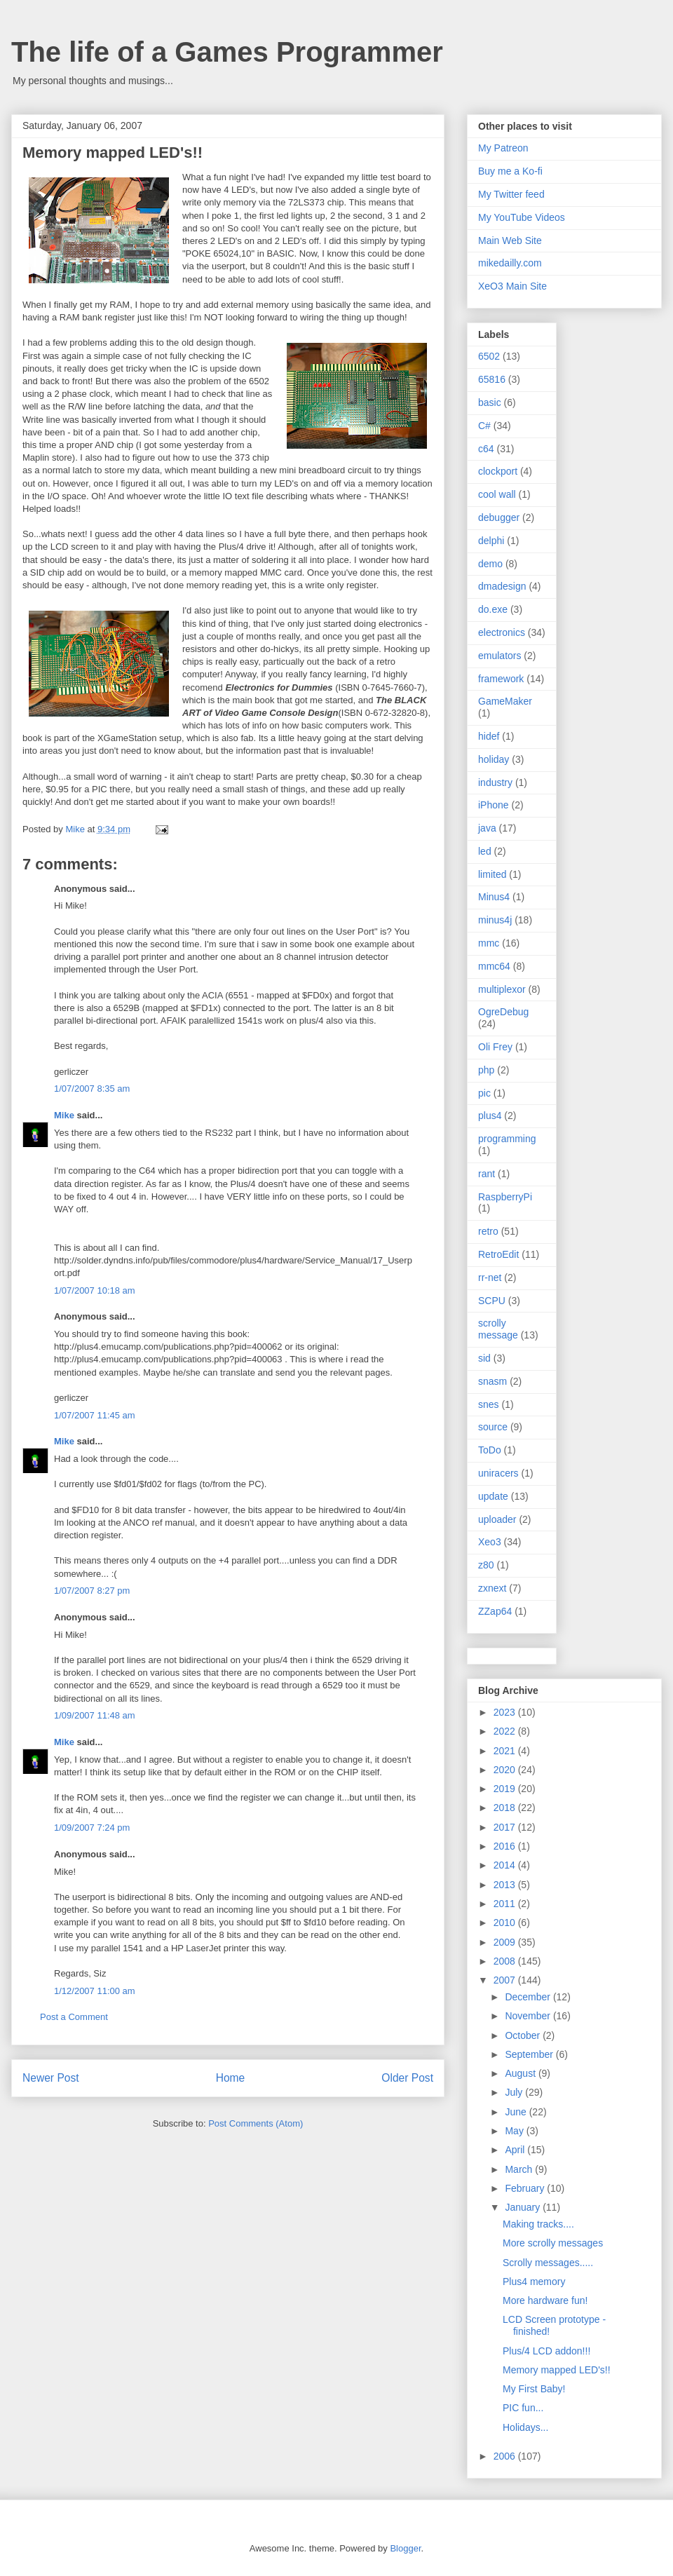 This screenshot has height=2576, width=673. I want to click on pic, so click(484, 1093).